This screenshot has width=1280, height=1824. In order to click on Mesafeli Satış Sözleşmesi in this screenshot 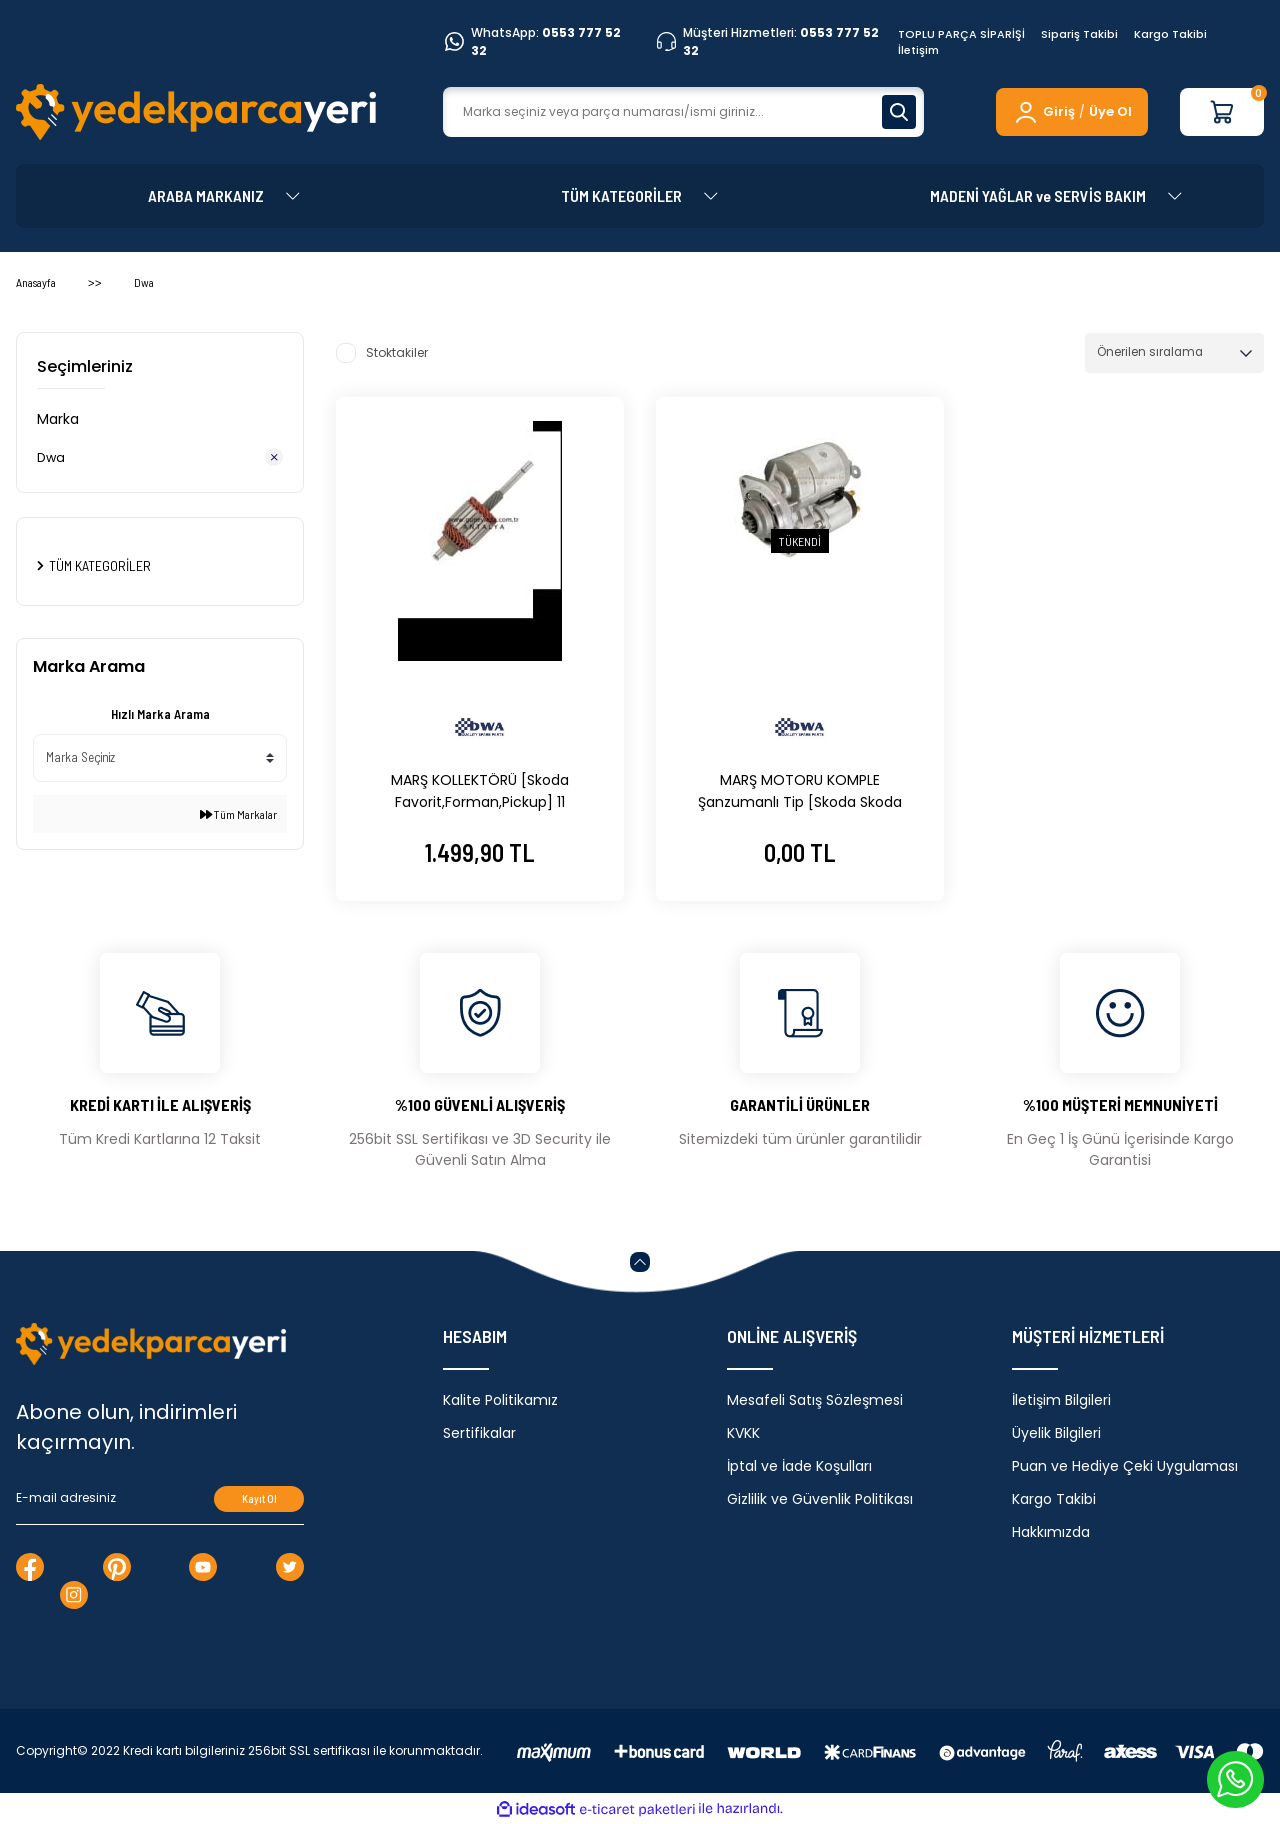, I will do `click(815, 1400)`.